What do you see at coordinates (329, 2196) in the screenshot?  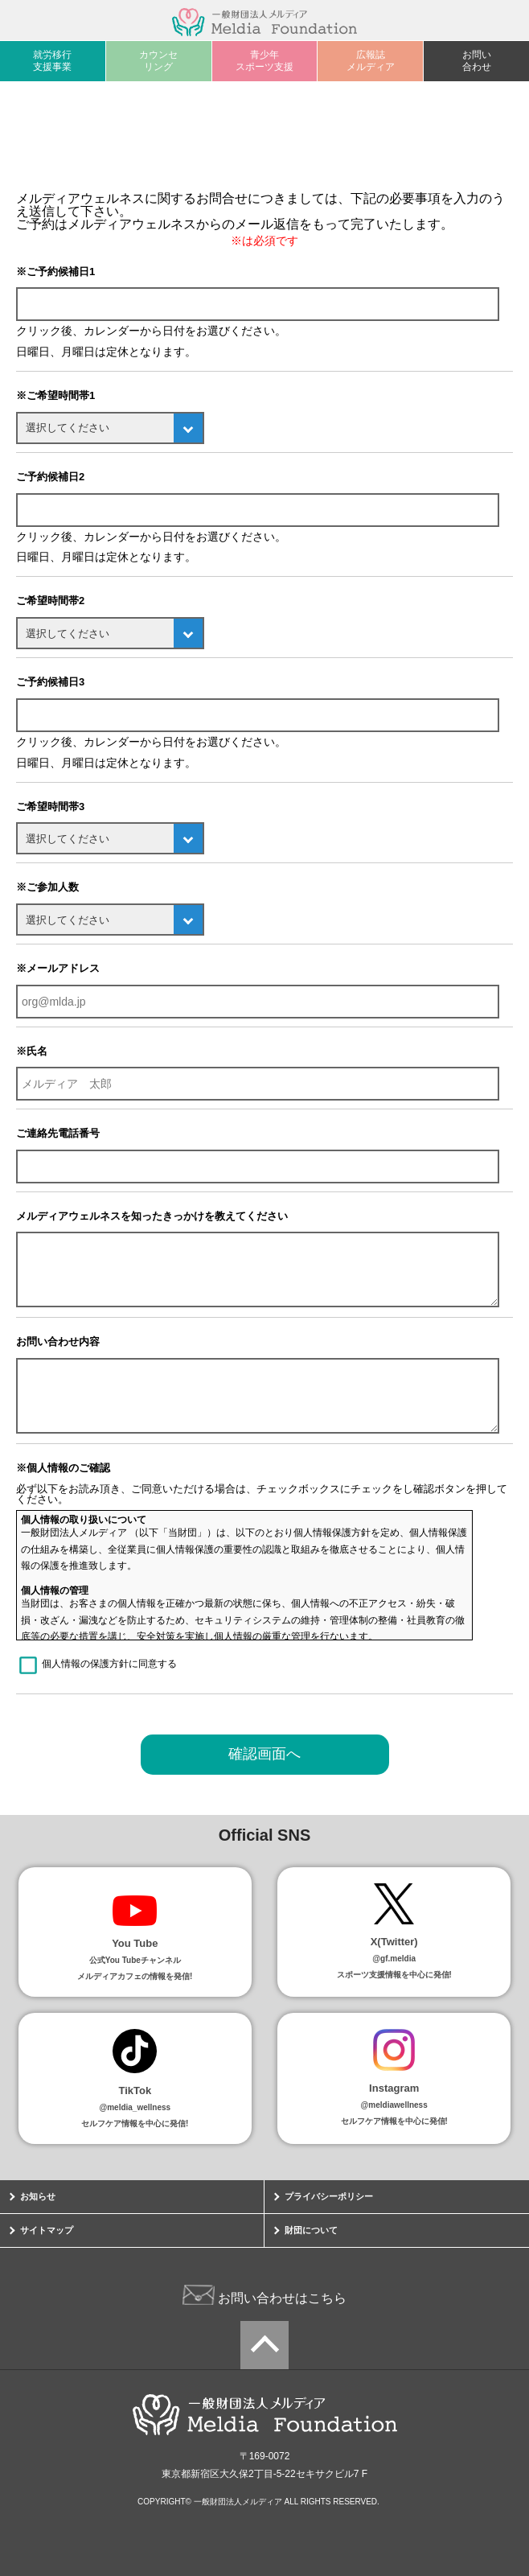 I see `プライバシーポリシー` at bounding box center [329, 2196].